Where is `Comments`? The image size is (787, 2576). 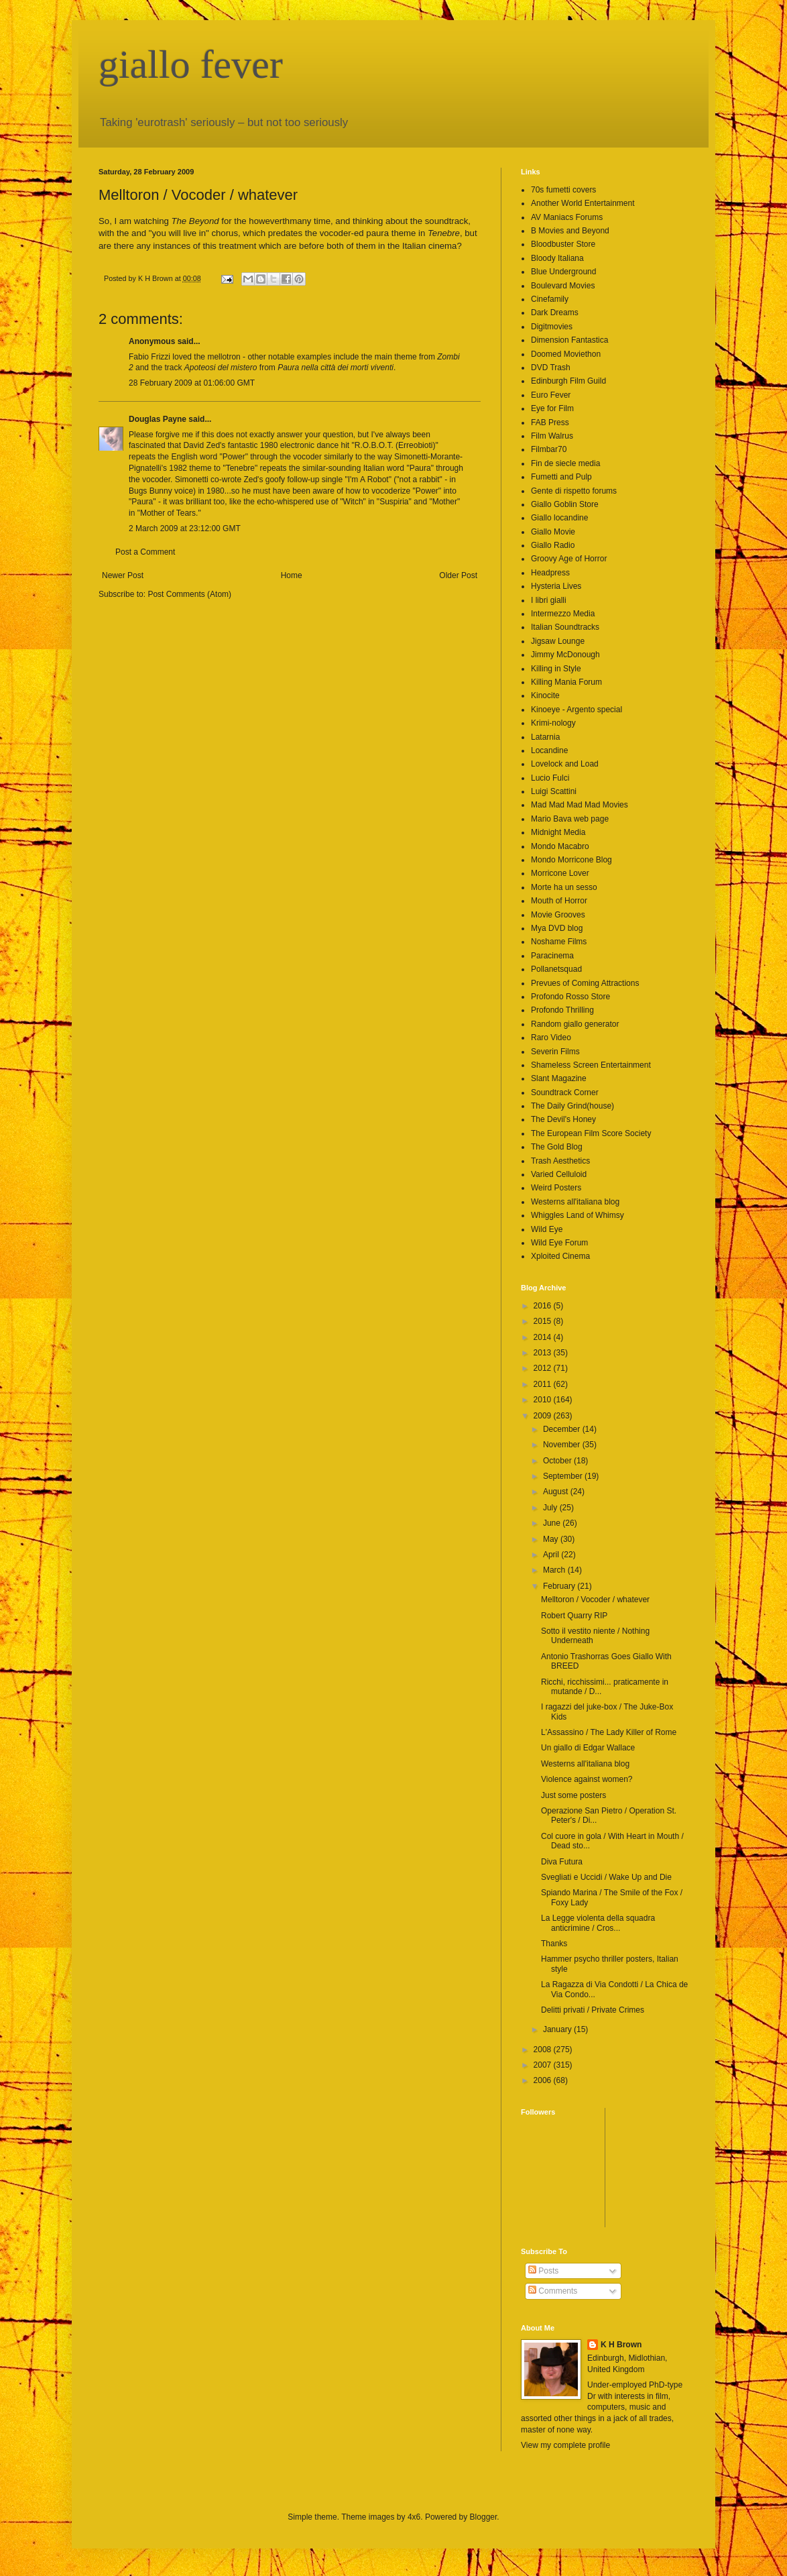 Comments is located at coordinates (552, 2291).